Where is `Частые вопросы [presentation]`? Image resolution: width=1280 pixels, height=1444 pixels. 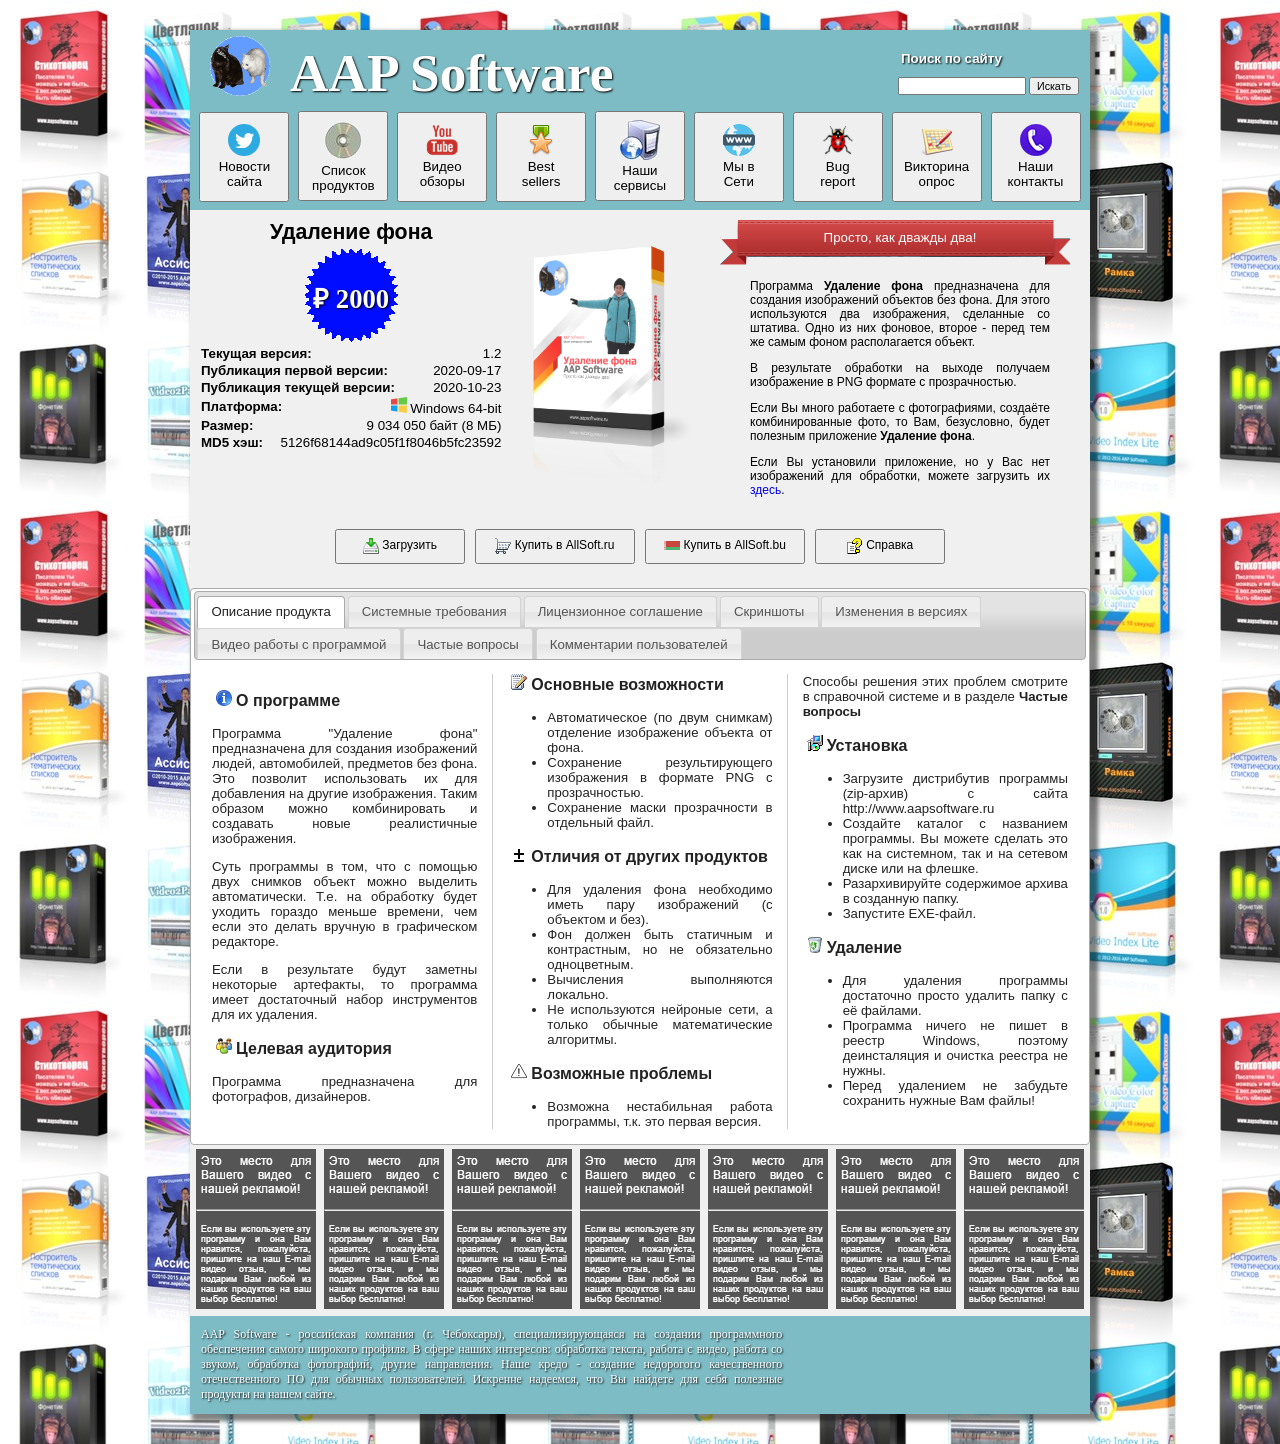 Частые вопросы [presentation] is located at coordinates (467, 644).